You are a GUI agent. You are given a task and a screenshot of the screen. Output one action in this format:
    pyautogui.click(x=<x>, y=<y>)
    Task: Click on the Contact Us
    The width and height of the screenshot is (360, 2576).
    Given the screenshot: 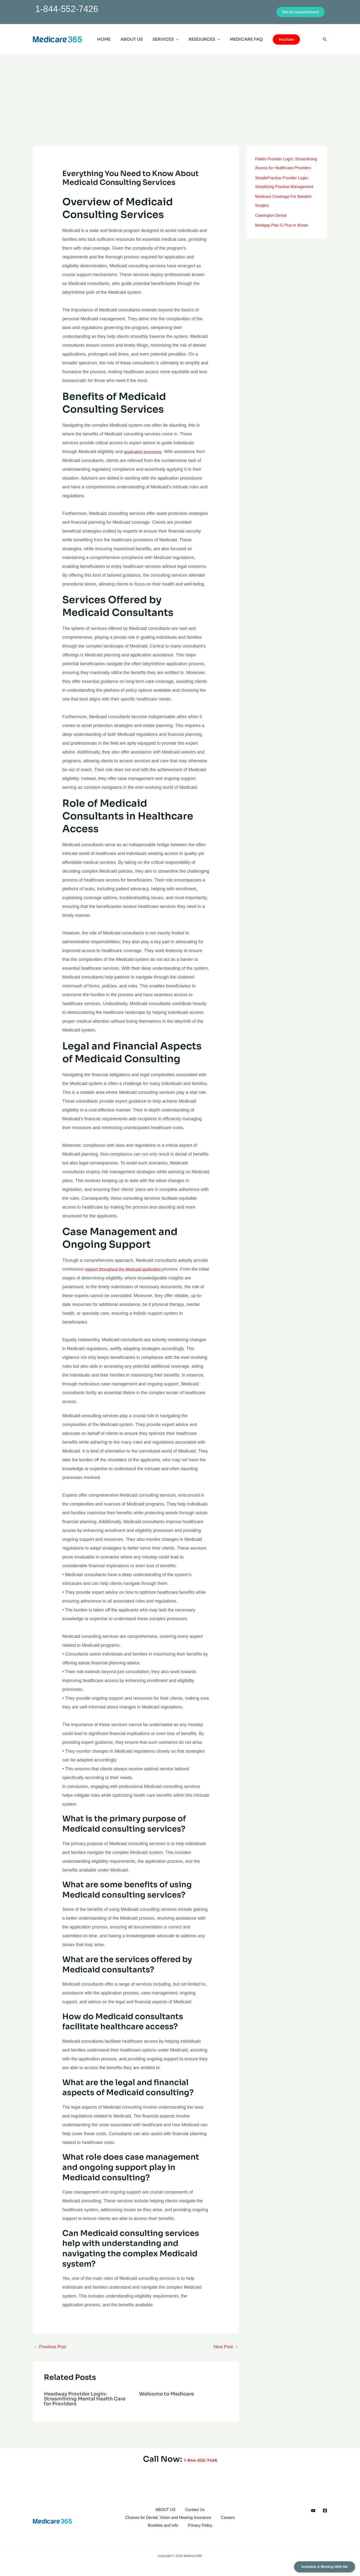 What is the action you would take?
    pyautogui.click(x=192, y=2510)
    